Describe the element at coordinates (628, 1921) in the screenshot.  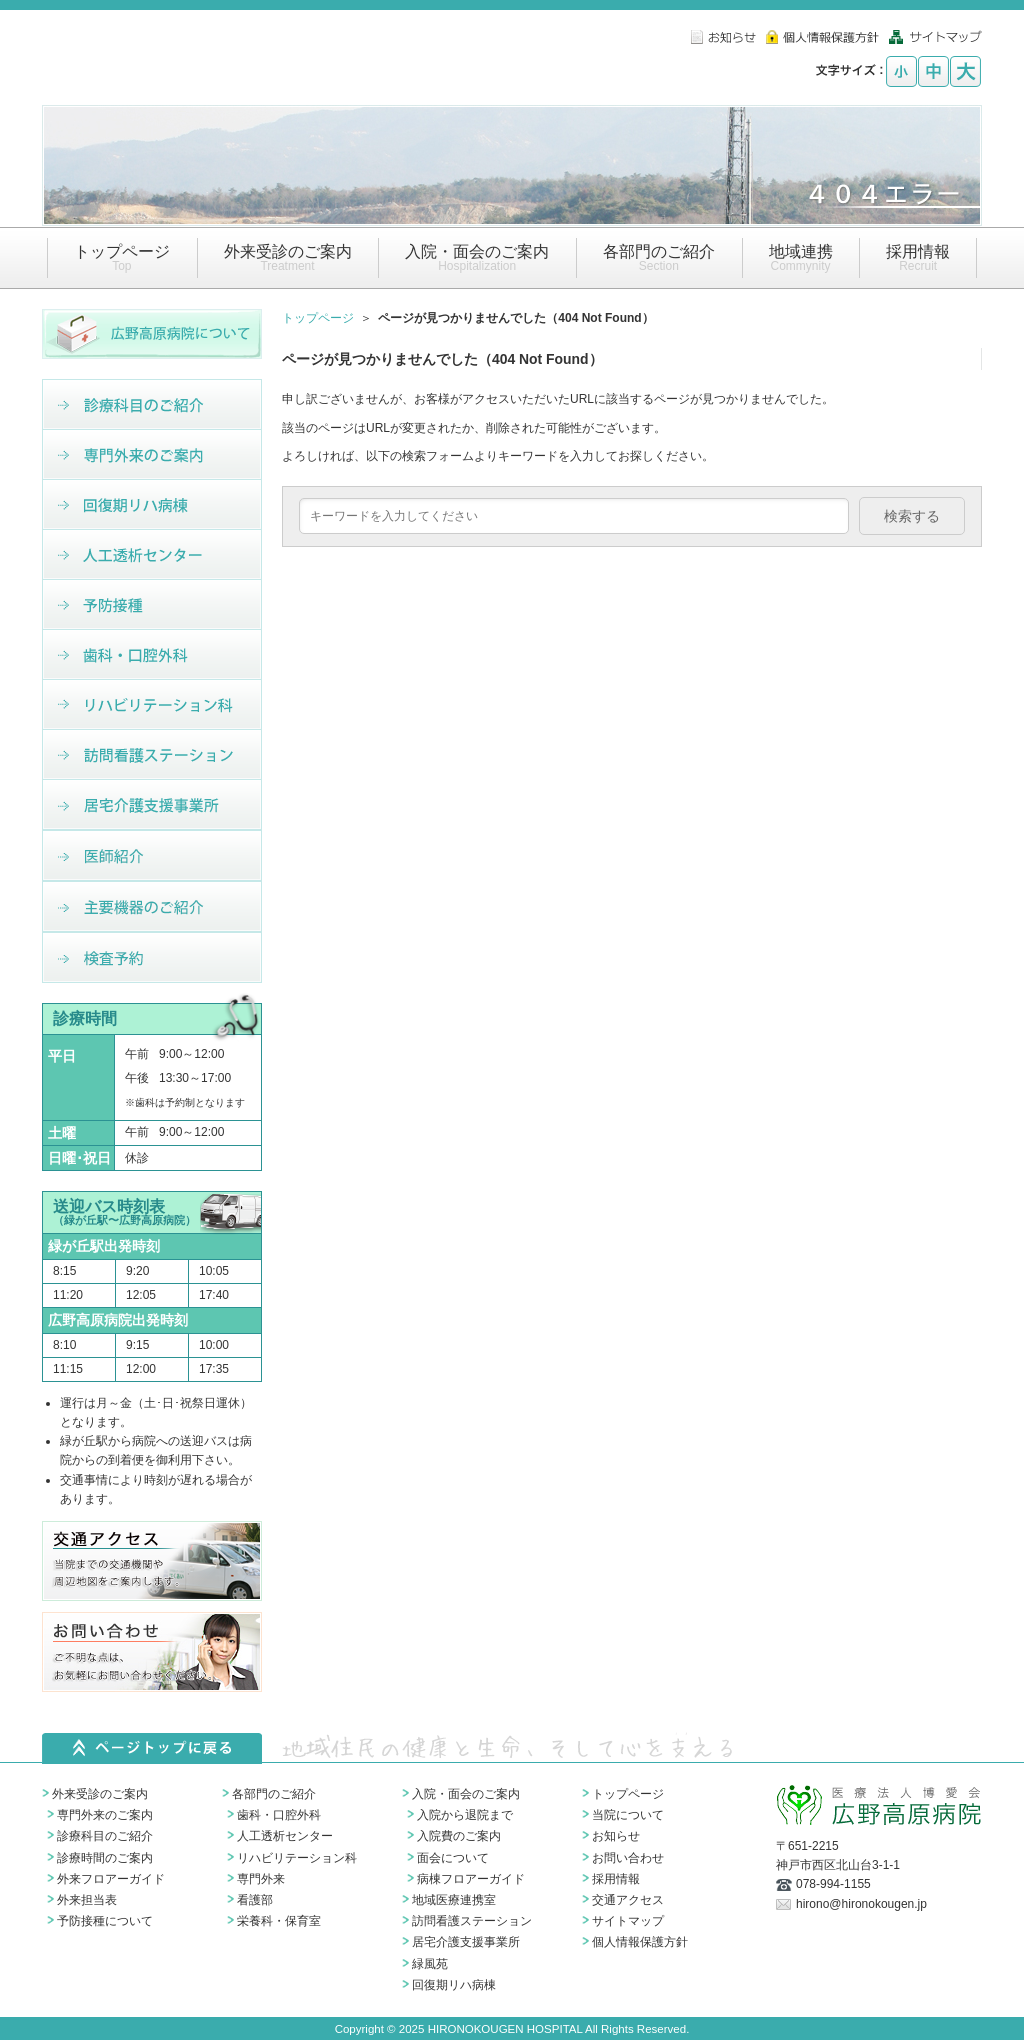
I see `サイトマップ` at that location.